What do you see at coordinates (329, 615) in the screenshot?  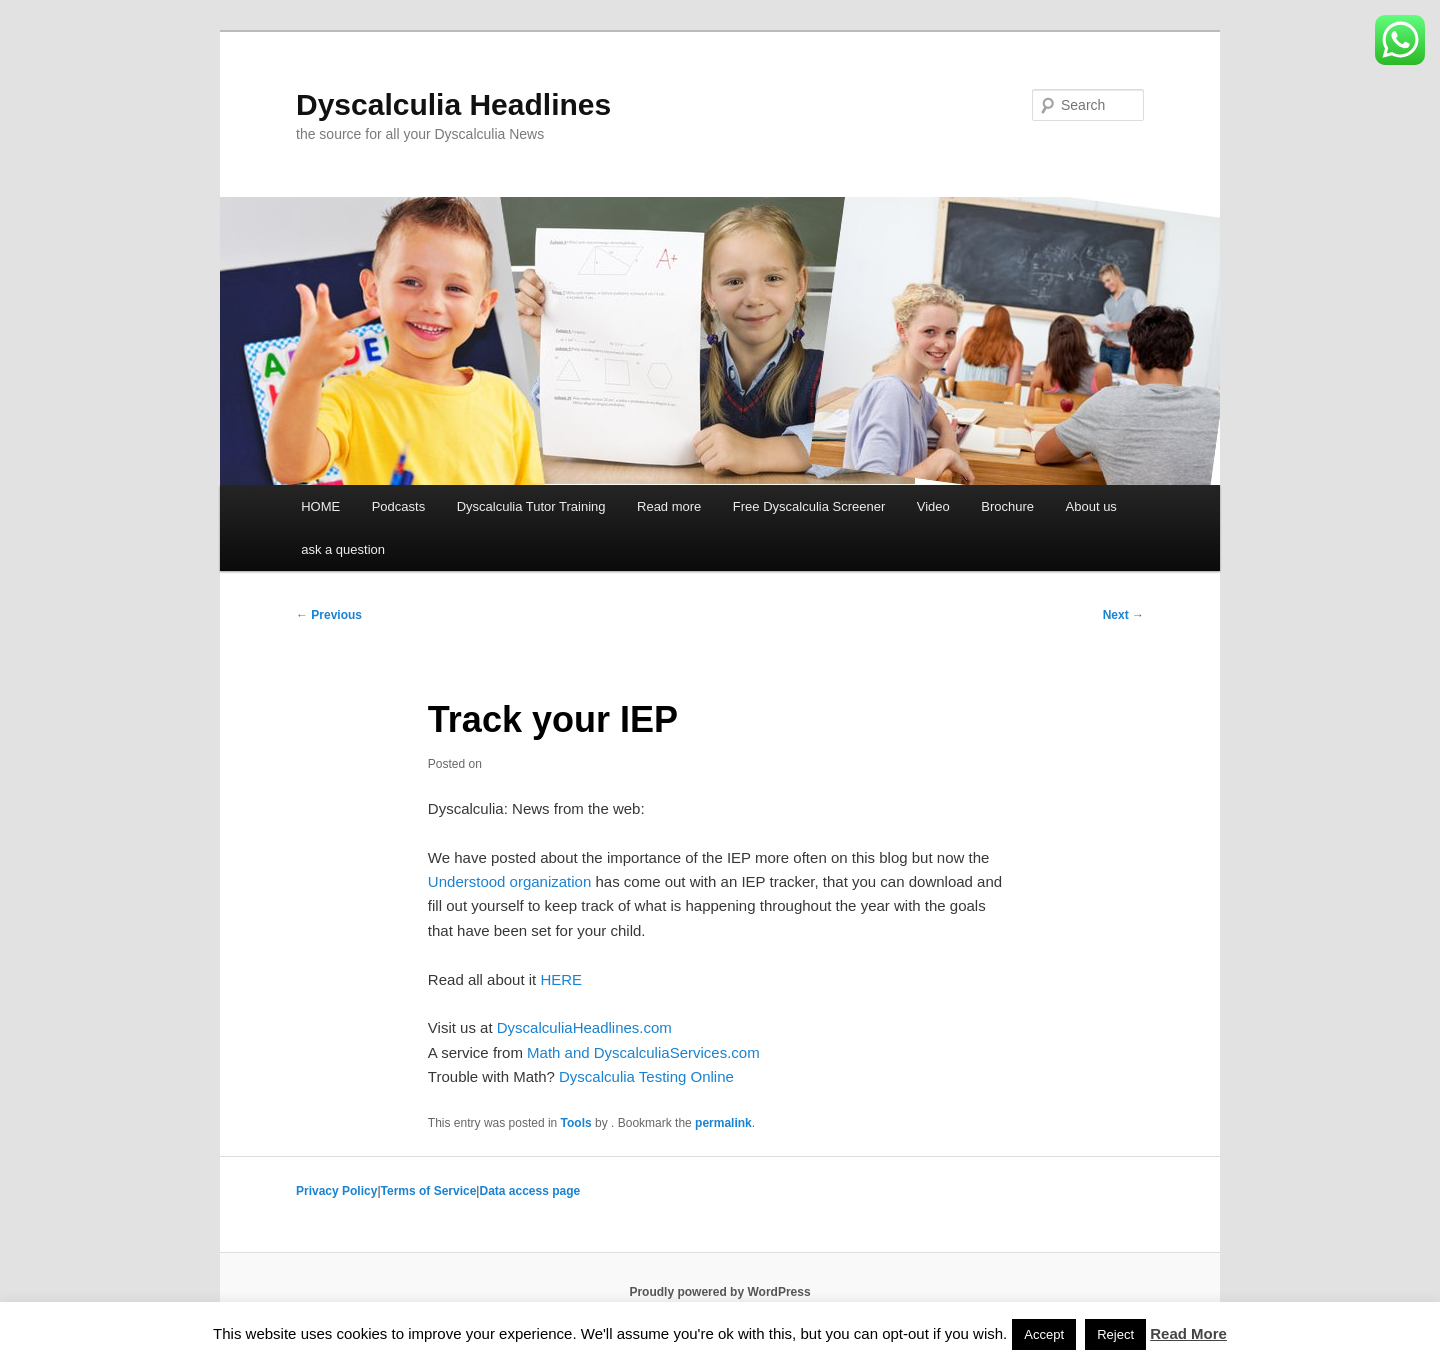 I see `Previous` at bounding box center [329, 615].